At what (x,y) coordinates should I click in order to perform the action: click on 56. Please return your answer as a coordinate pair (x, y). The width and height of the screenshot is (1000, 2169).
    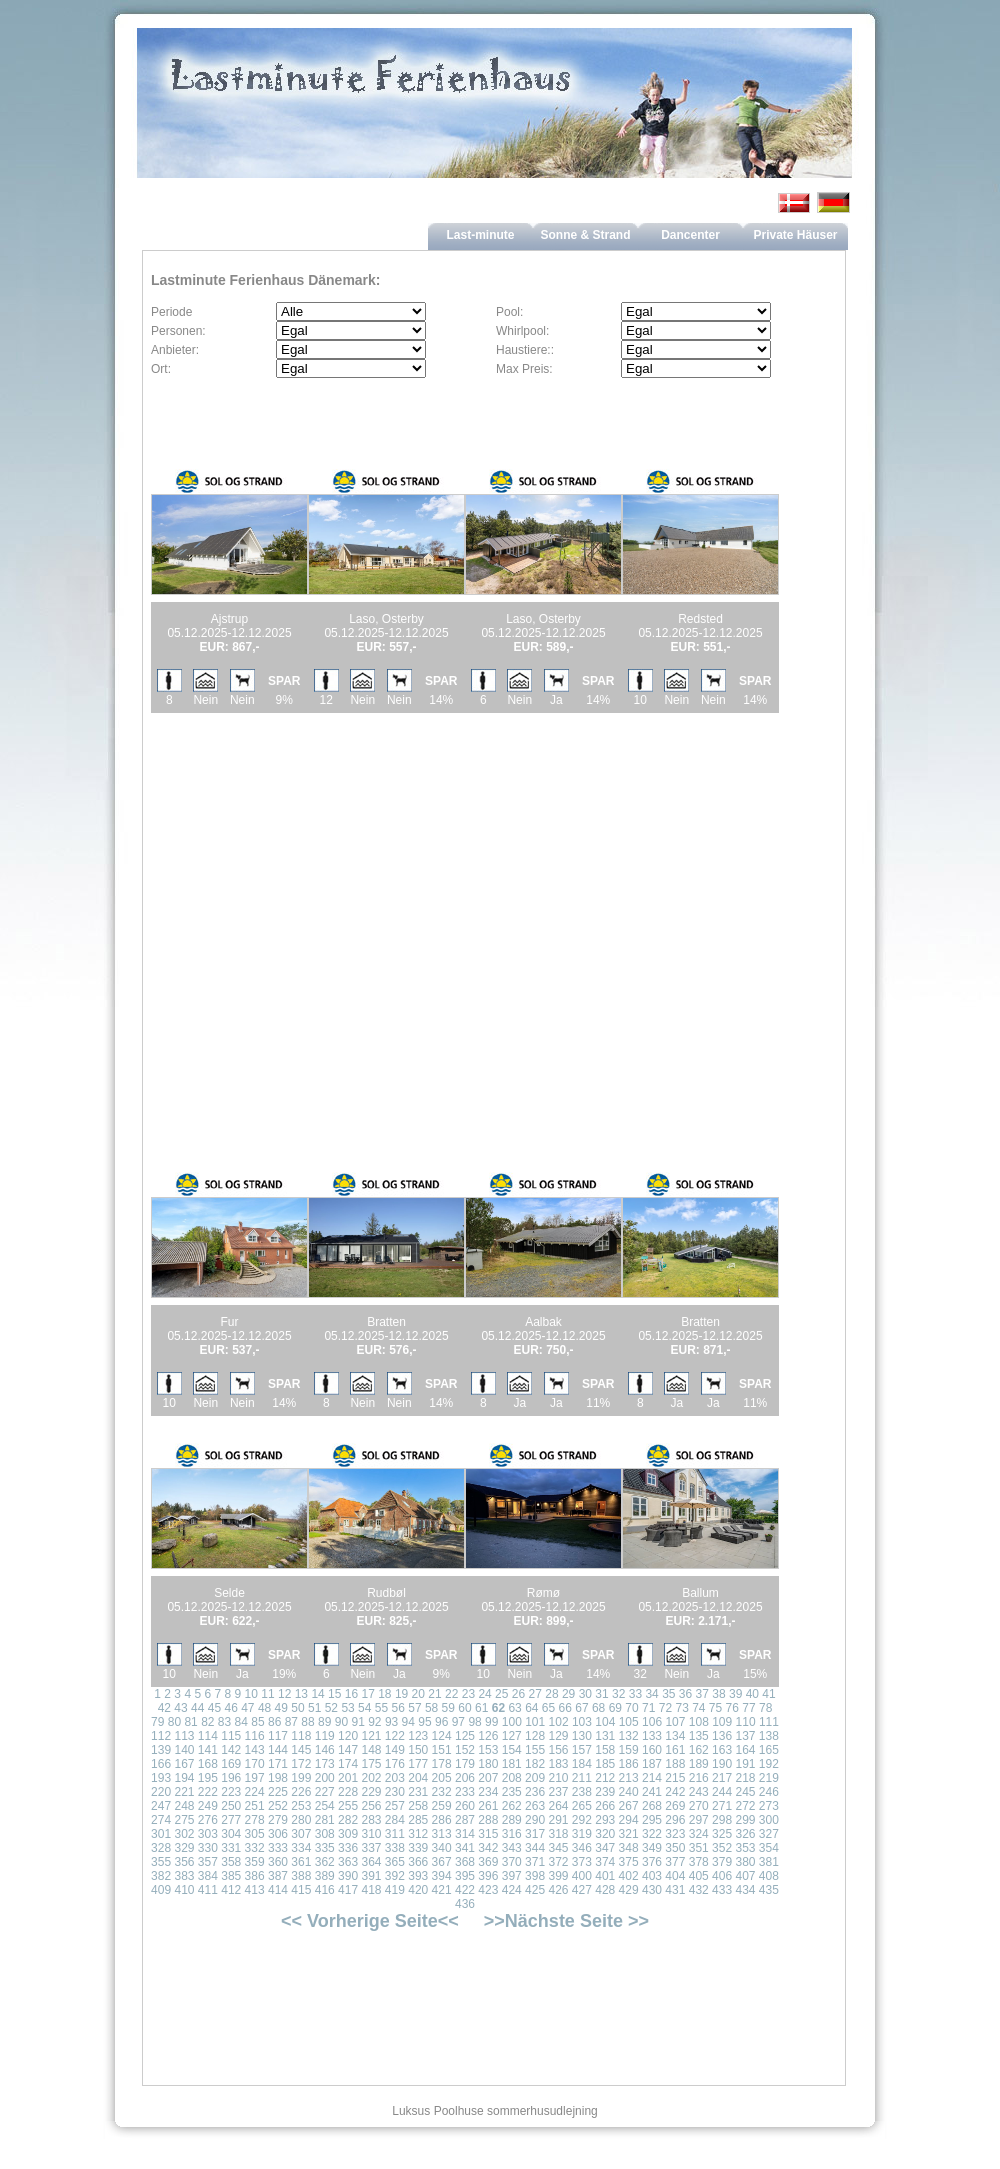
    Looking at the image, I should click on (398, 1708).